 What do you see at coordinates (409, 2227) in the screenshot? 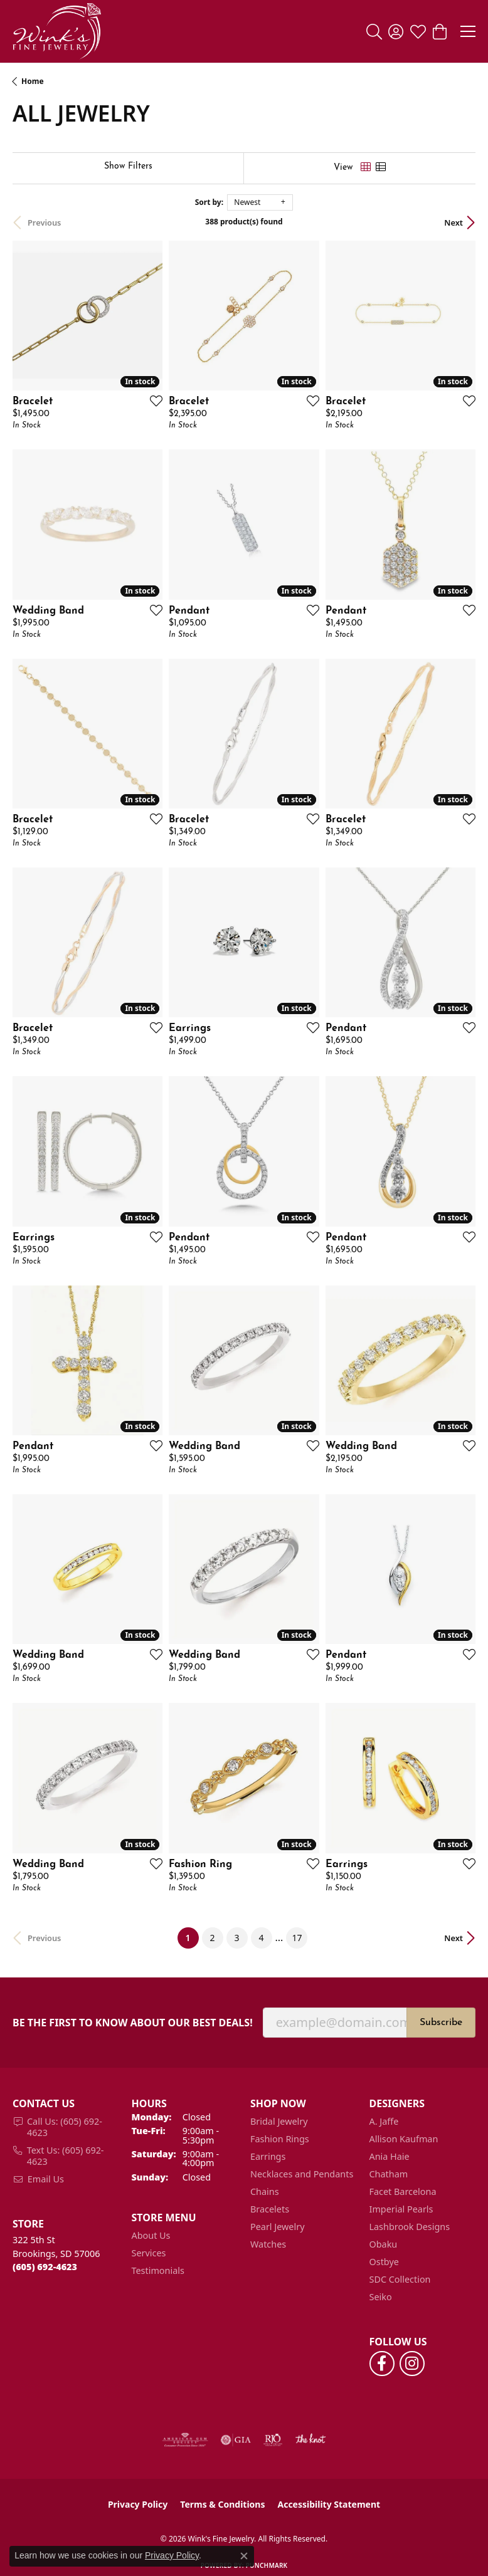
I see `Lashbrook Designs [menuitem]` at bounding box center [409, 2227].